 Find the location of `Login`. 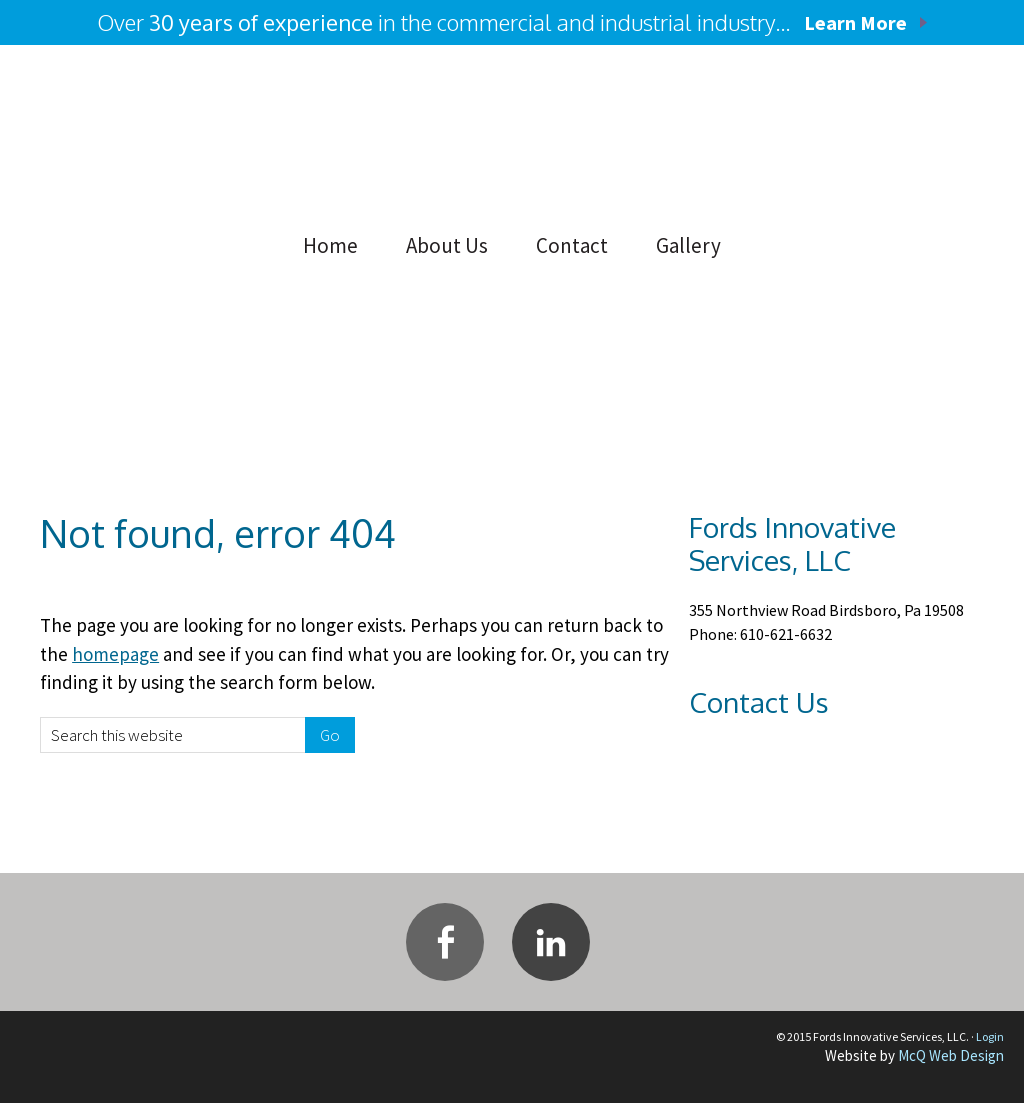

Login is located at coordinates (990, 1036).